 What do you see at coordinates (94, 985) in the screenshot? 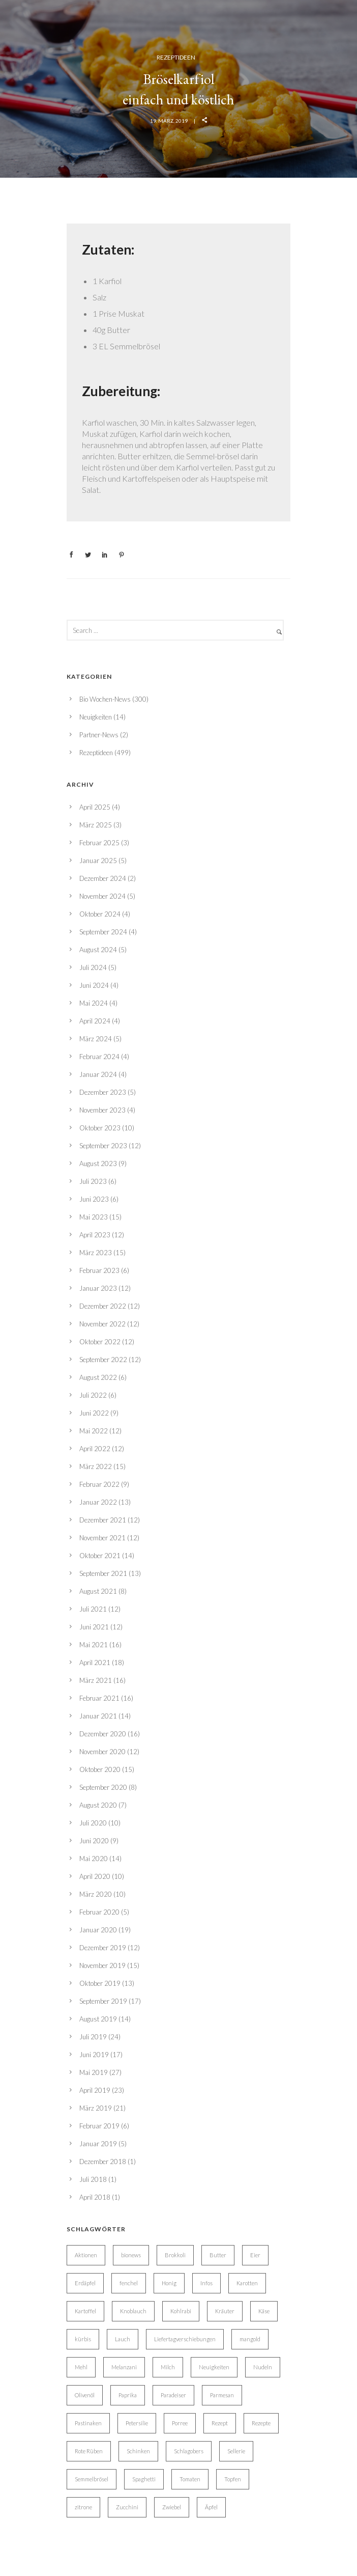
I see `Juni 2024` at bounding box center [94, 985].